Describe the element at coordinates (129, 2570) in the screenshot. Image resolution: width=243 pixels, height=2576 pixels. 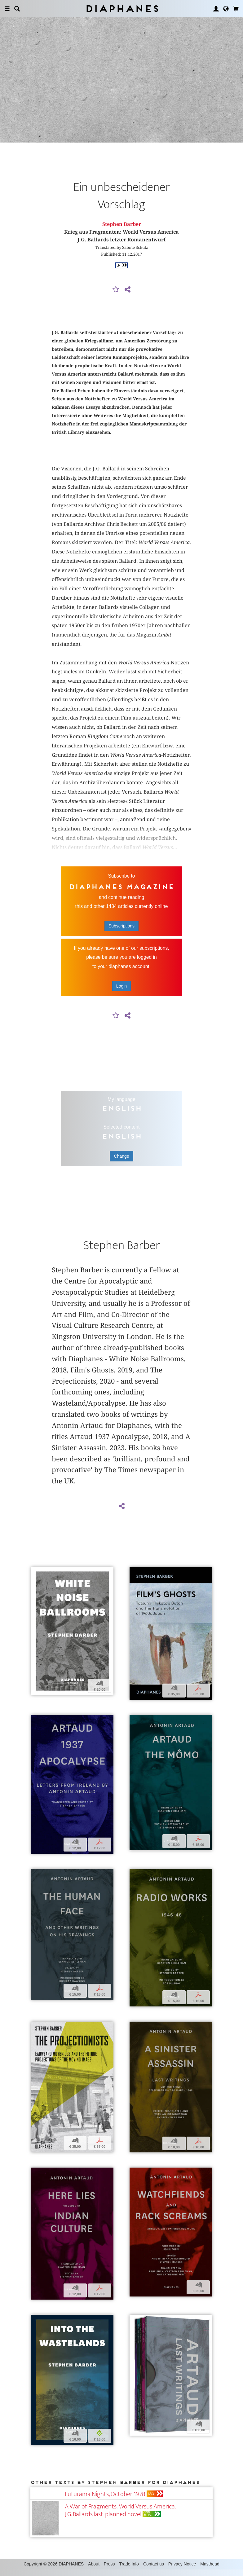
I see `Trade Info` at that location.